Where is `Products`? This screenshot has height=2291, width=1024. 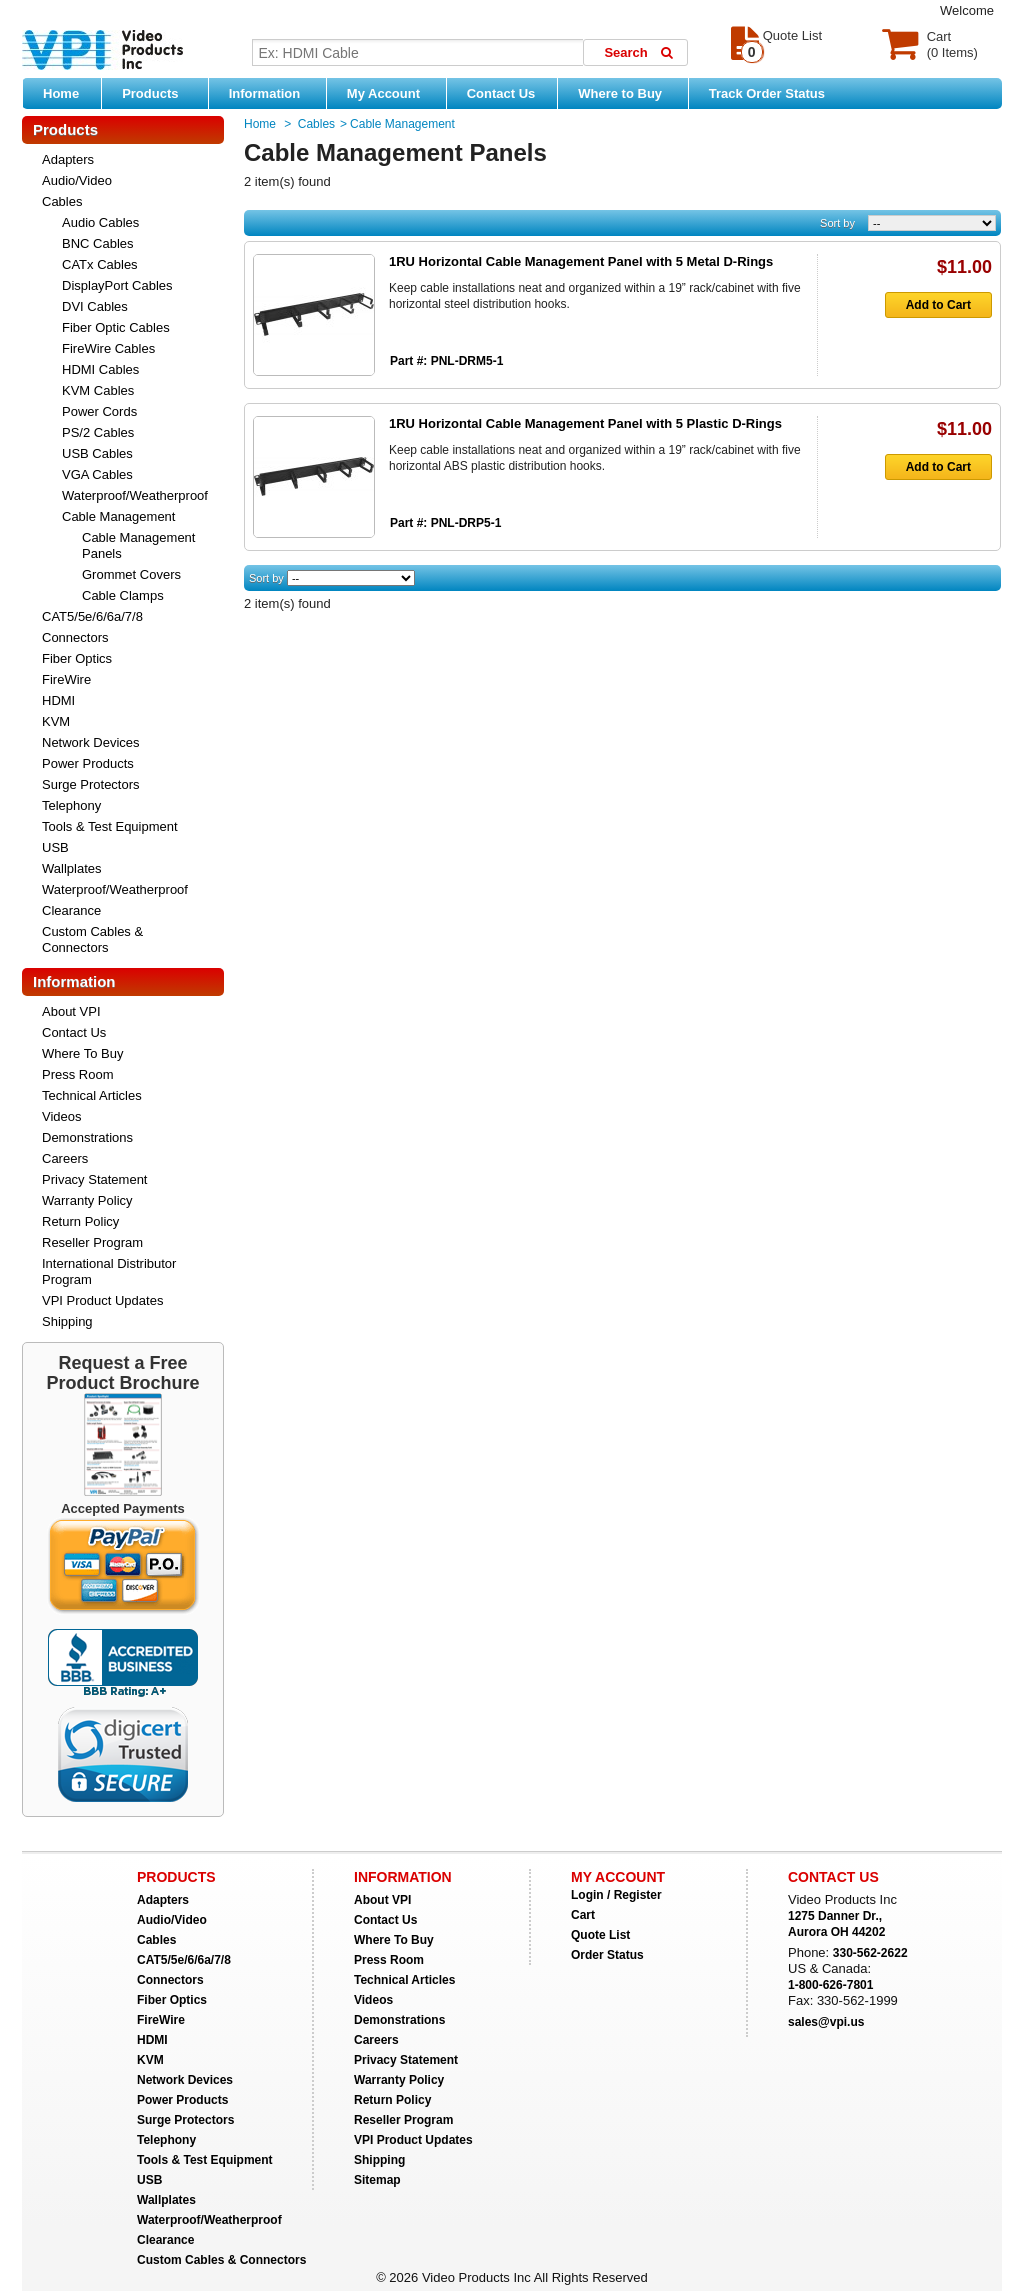 Products is located at coordinates (160, 93).